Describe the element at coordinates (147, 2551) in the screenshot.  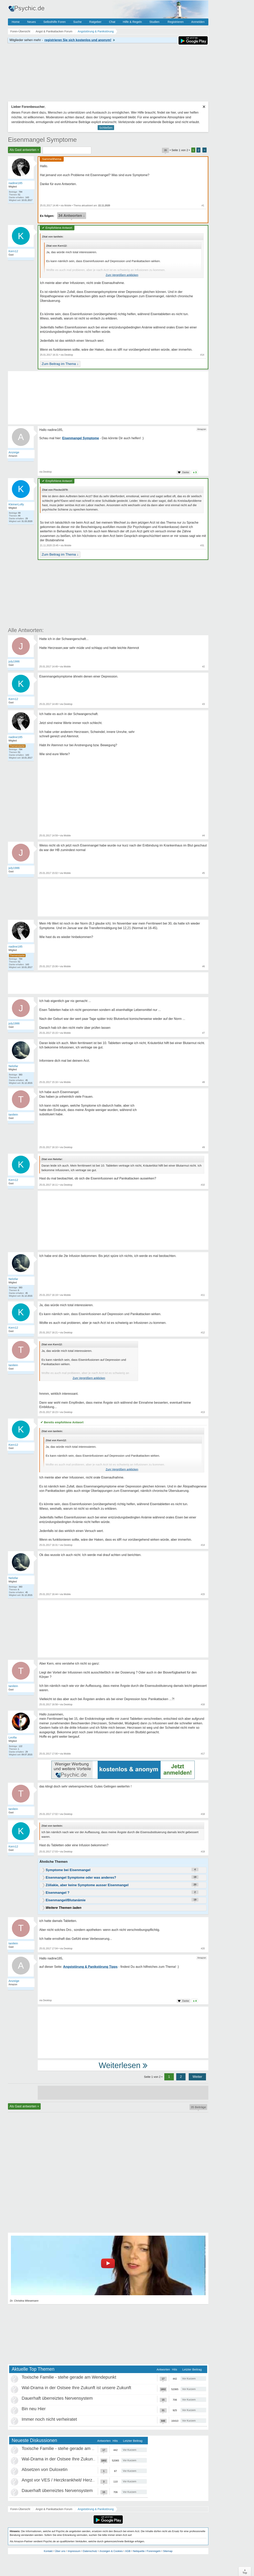
I see `Netiquette / Forenregeln` at that location.